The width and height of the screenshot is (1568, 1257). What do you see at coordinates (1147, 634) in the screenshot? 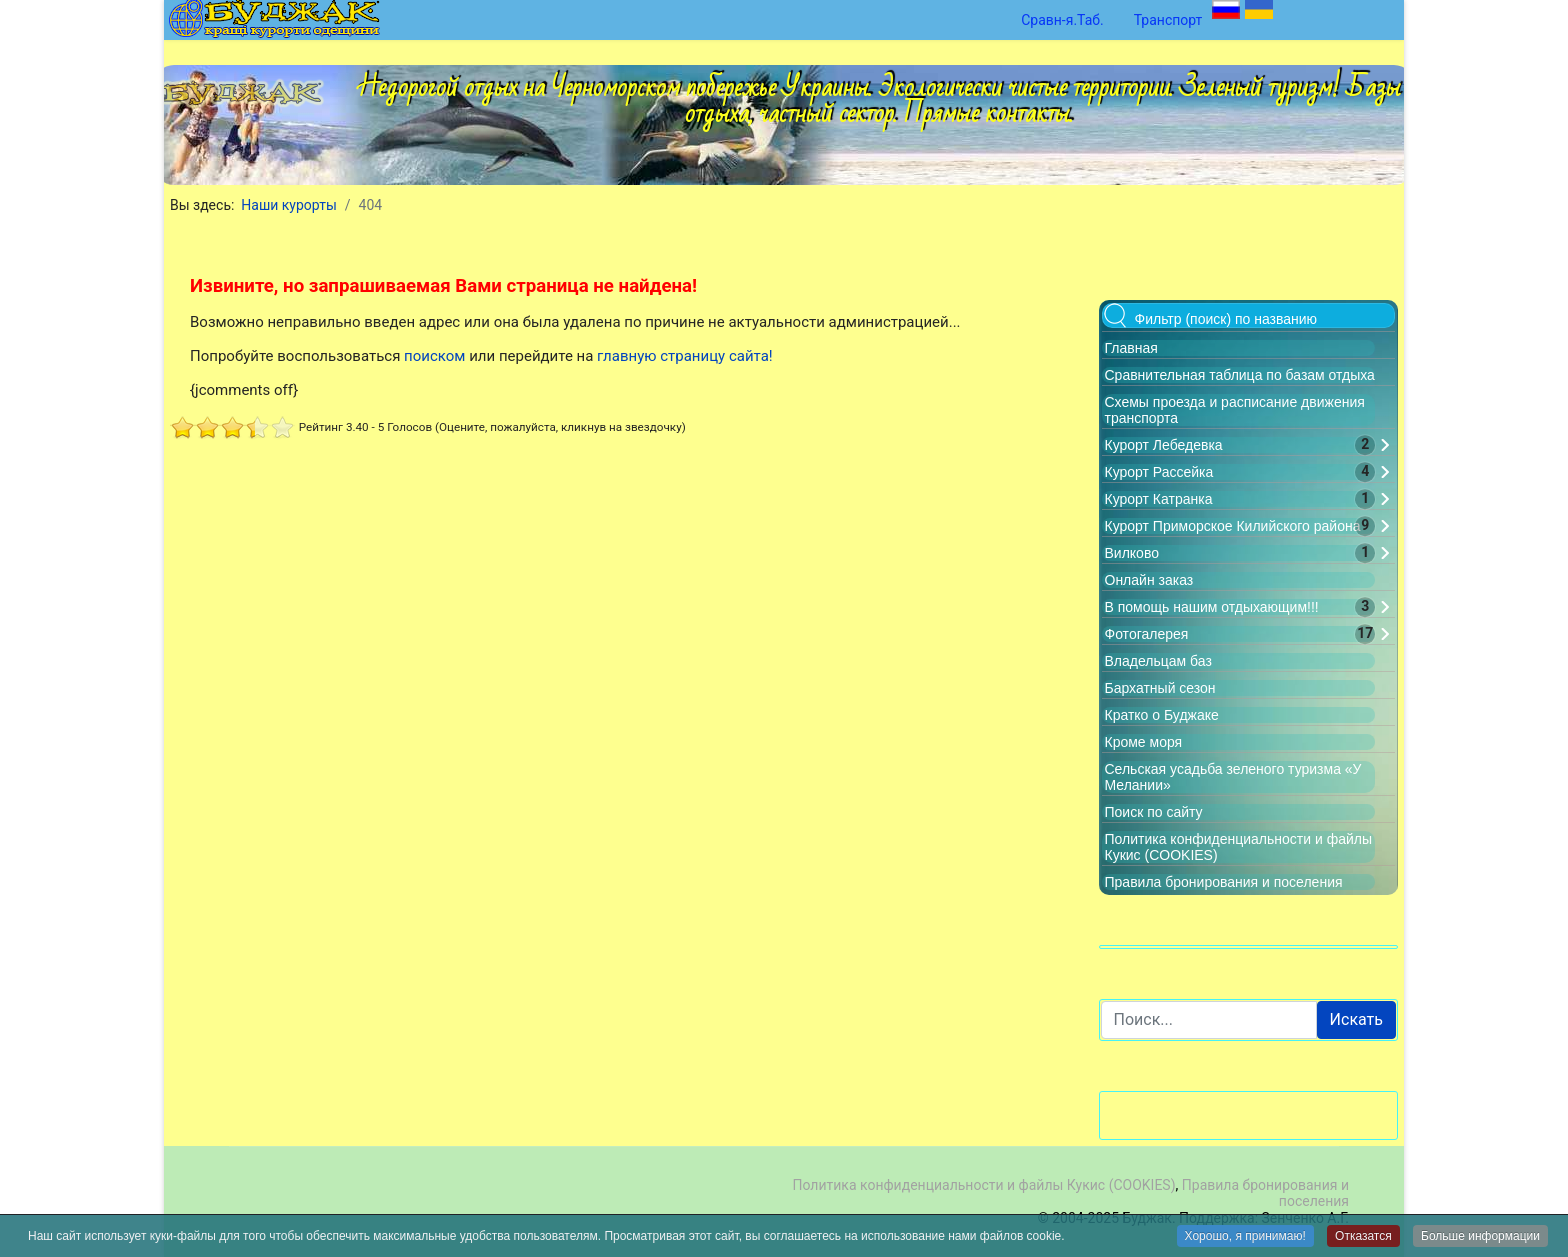
I see `Фотогалерея` at bounding box center [1147, 634].